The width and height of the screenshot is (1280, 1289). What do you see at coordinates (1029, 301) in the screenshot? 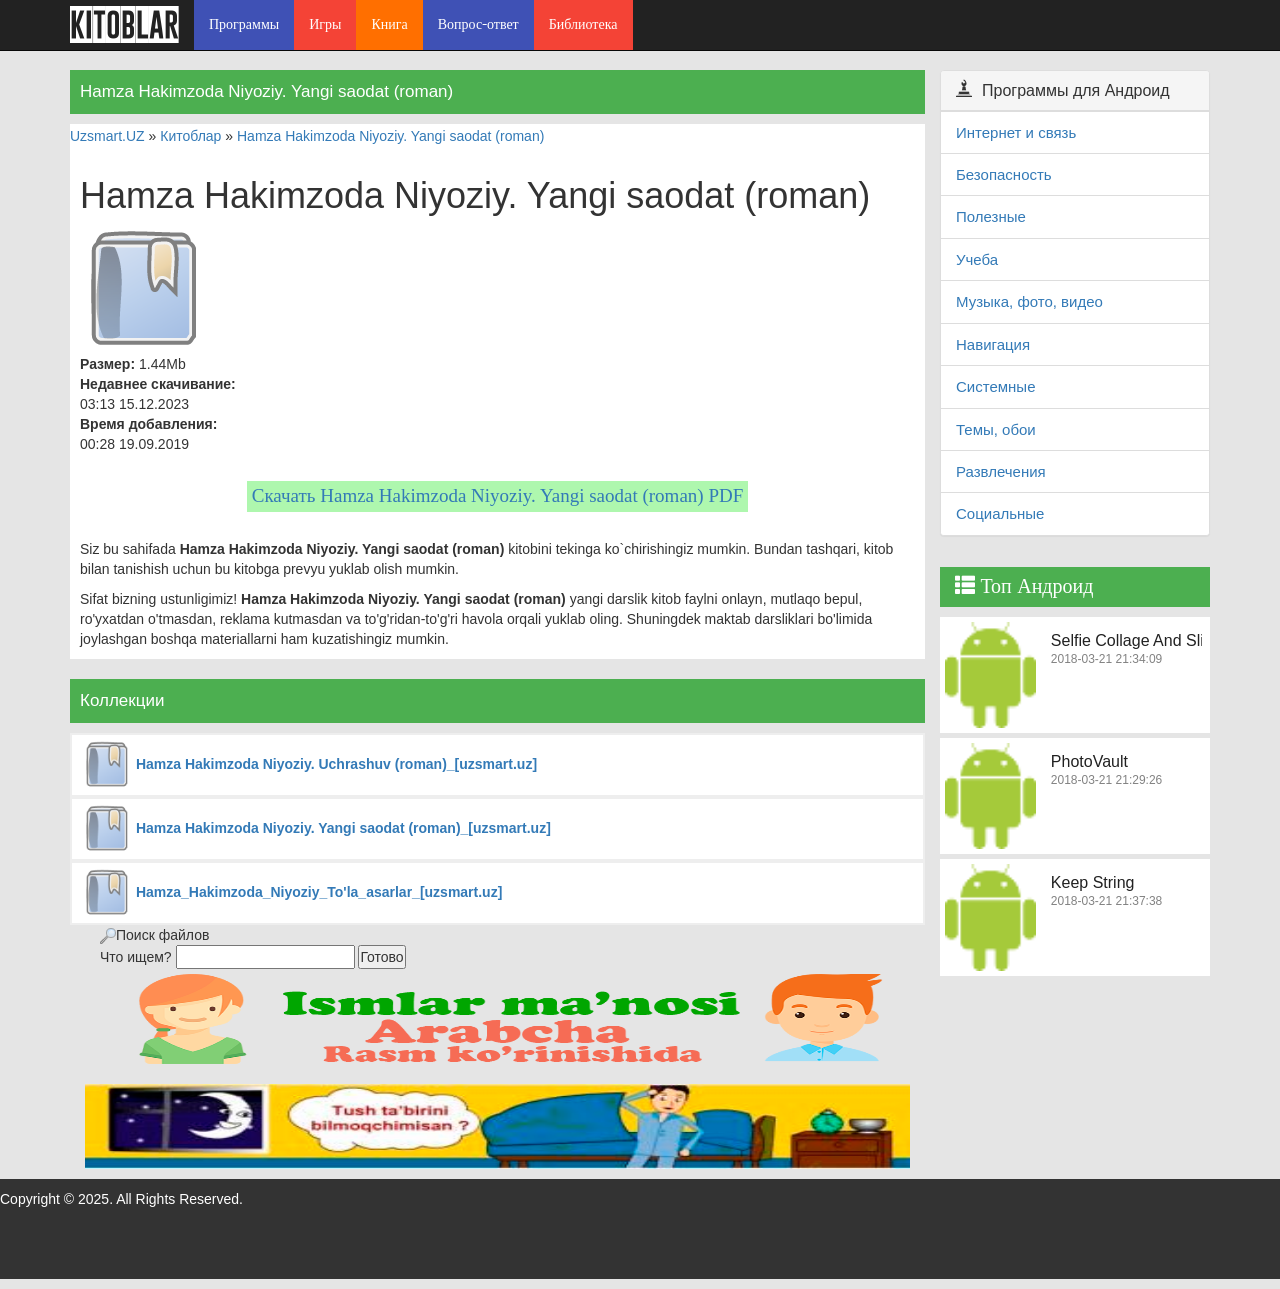
I see `Музыка, фото, видео` at bounding box center [1029, 301].